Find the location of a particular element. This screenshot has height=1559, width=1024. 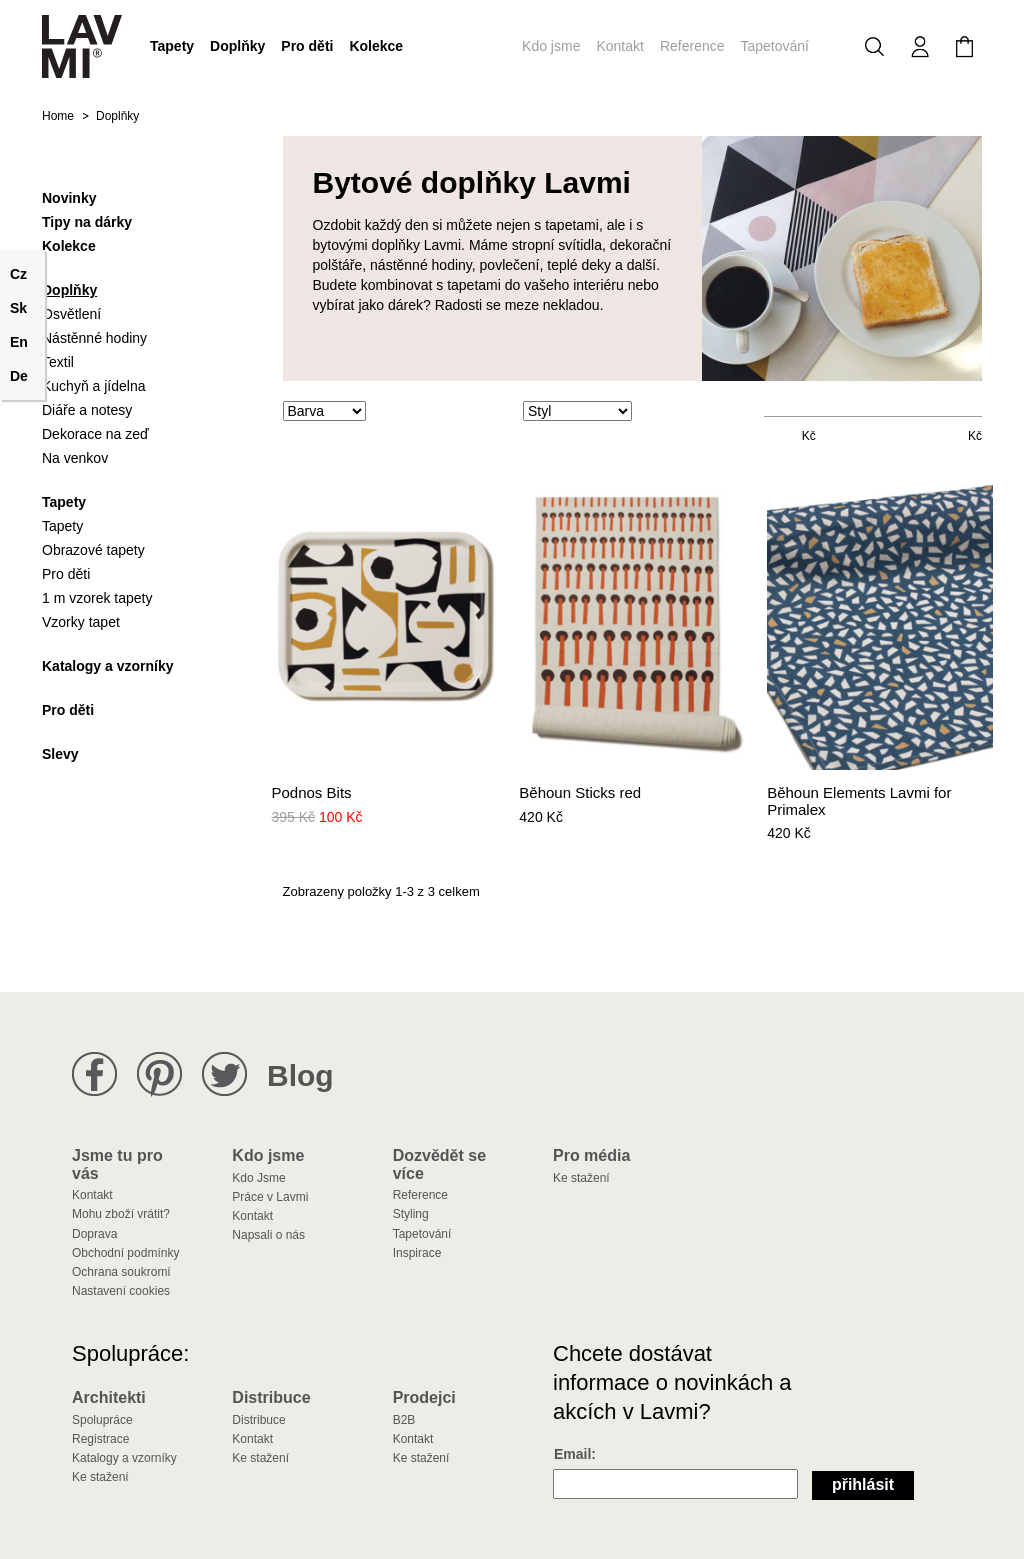

Lavmi na Facebooku is located at coordinates (94, 1074).